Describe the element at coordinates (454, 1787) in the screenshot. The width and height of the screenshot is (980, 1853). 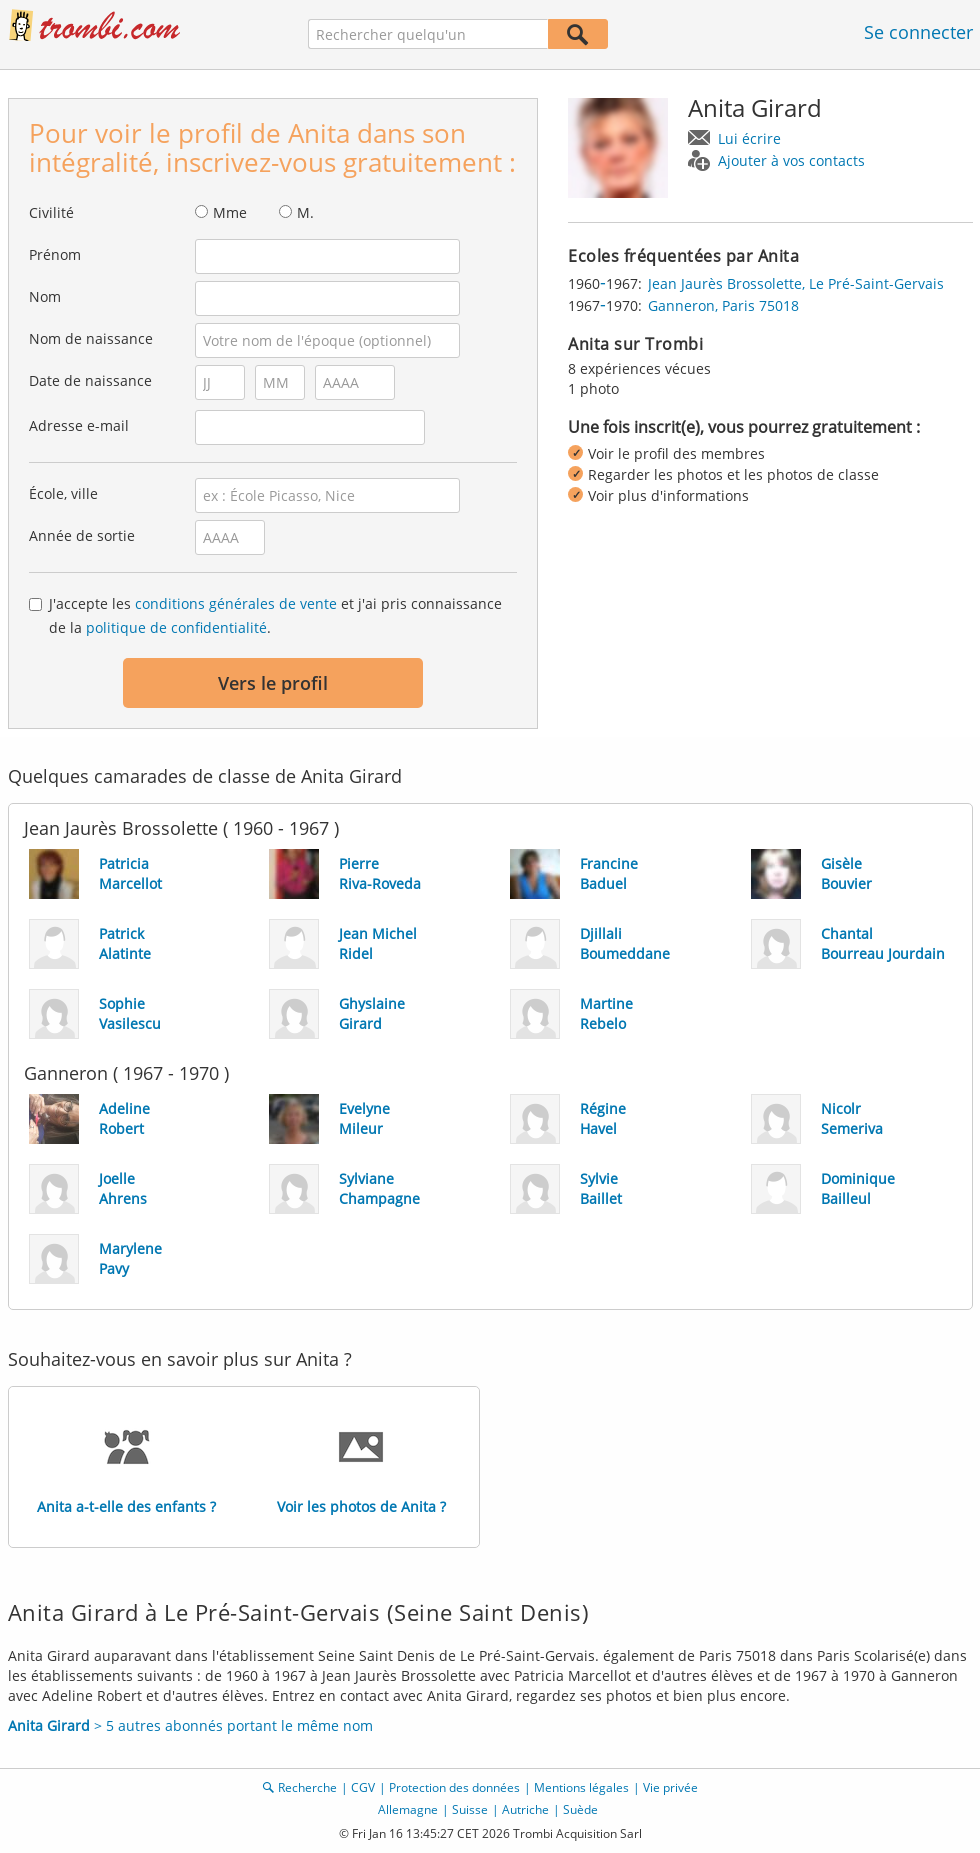
I see `Protection des données` at that location.